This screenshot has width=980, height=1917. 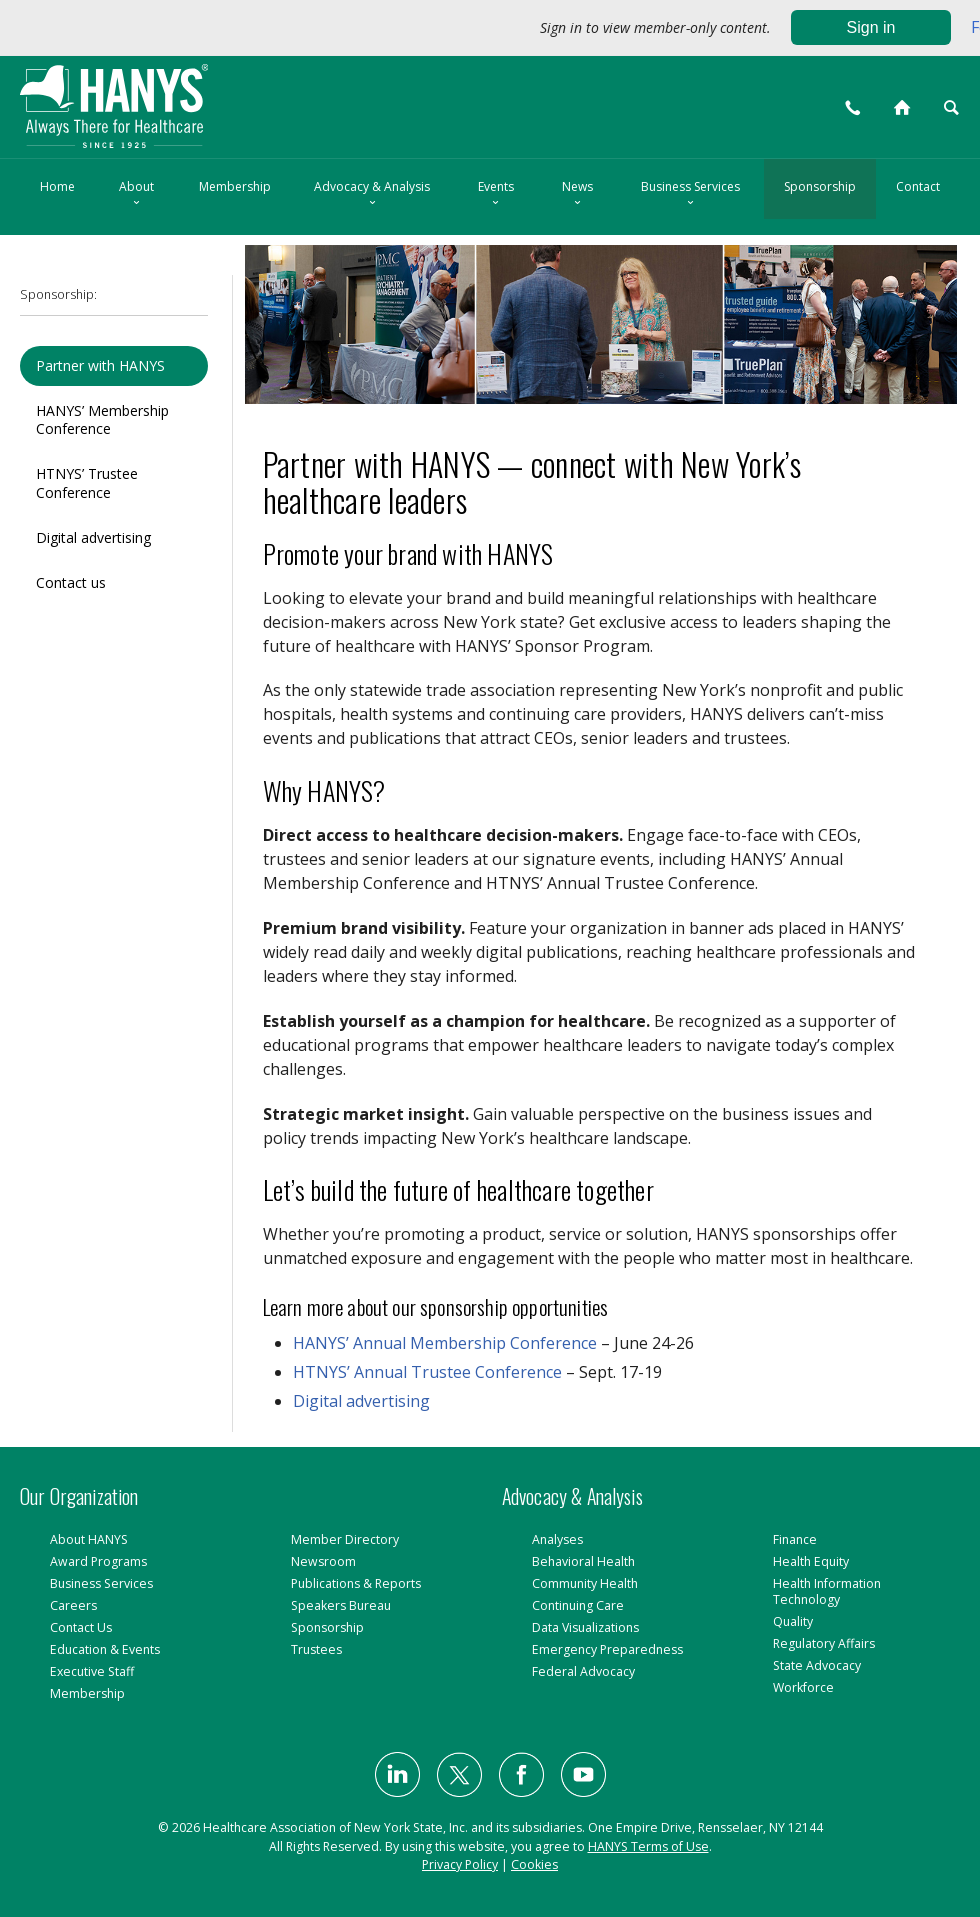 What do you see at coordinates (93, 537) in the screenshot?
I see `Digital advertising` at bounding box center [93, 537].